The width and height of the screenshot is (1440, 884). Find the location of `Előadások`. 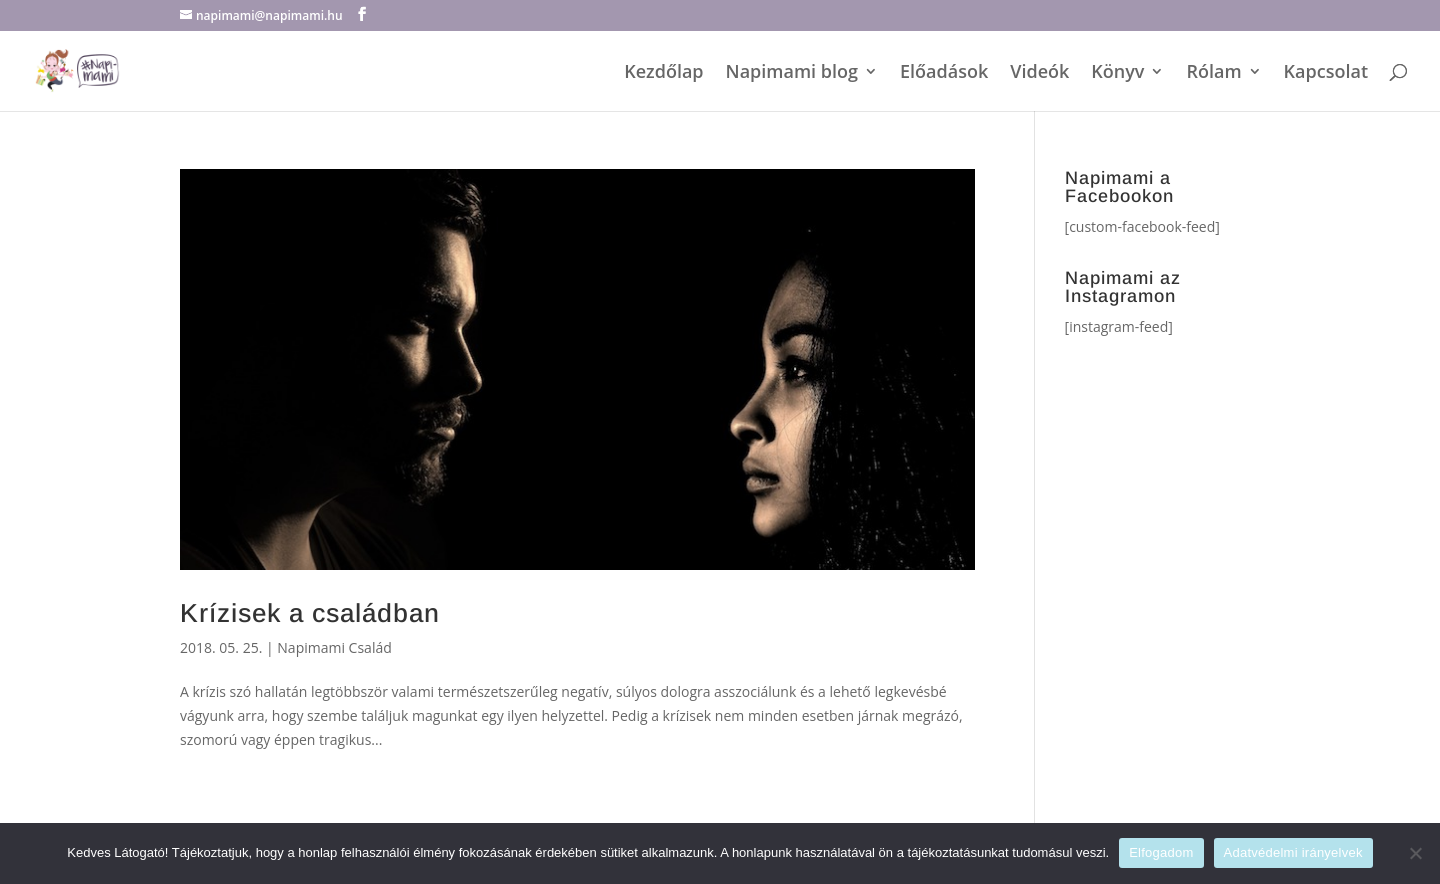

Előadások is located at coordinates (944, 73).